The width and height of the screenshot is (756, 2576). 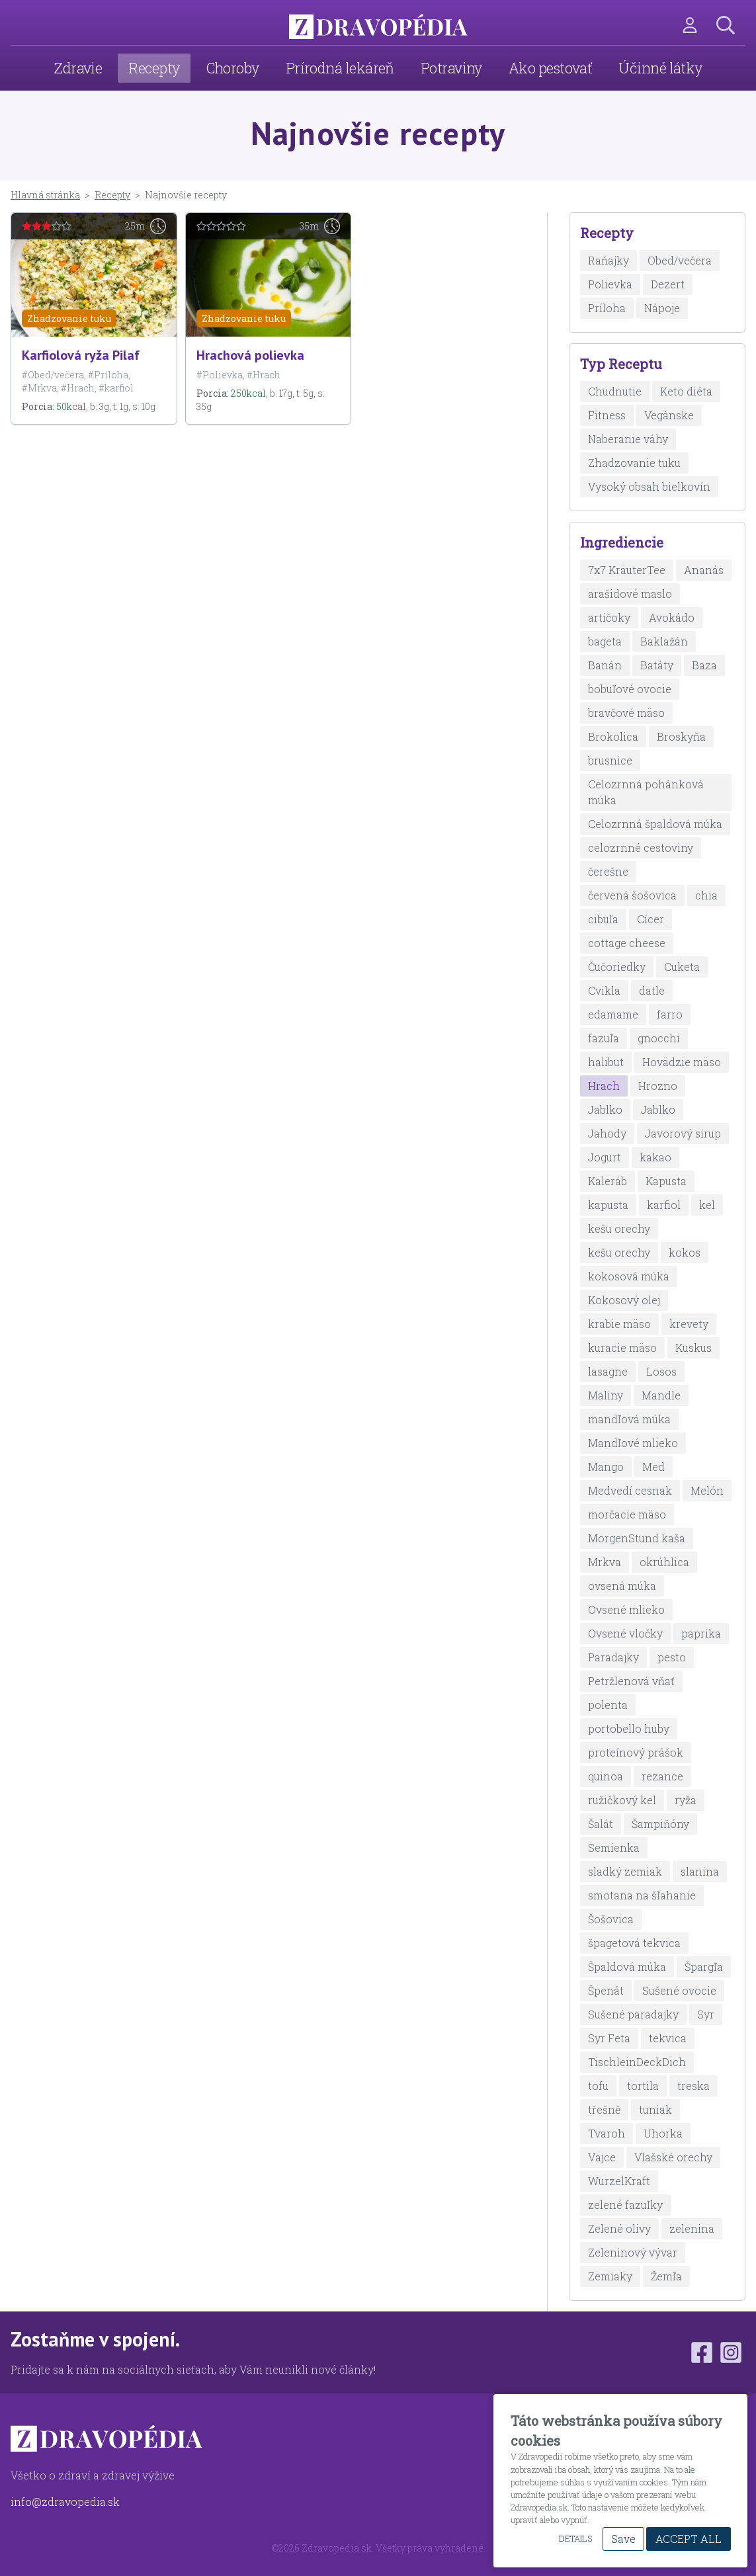 What do you see at coordinates (116, 388) in the screenshot?
I see `#karfiol` at bounding box center [116, 388].